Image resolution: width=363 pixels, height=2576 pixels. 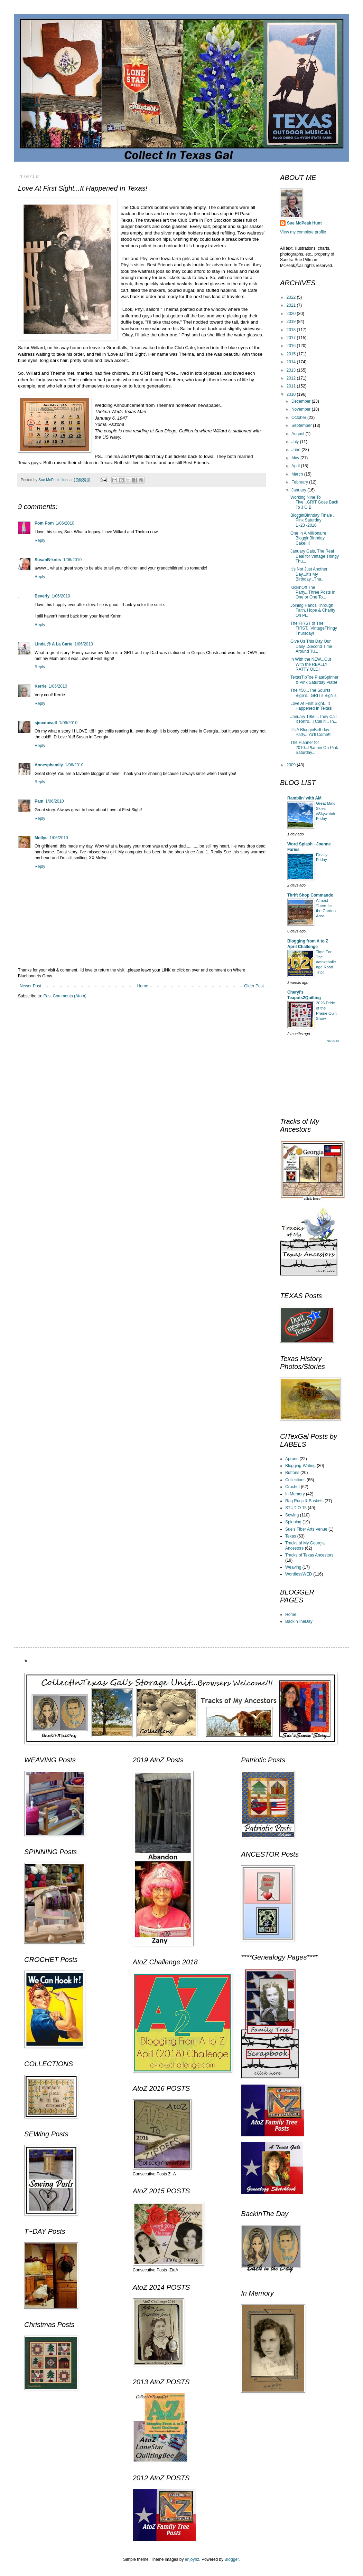 What do you see at coordinates (41, 686) in the screenshot?
I see `Kerrie` at bounding box center [41, 686].